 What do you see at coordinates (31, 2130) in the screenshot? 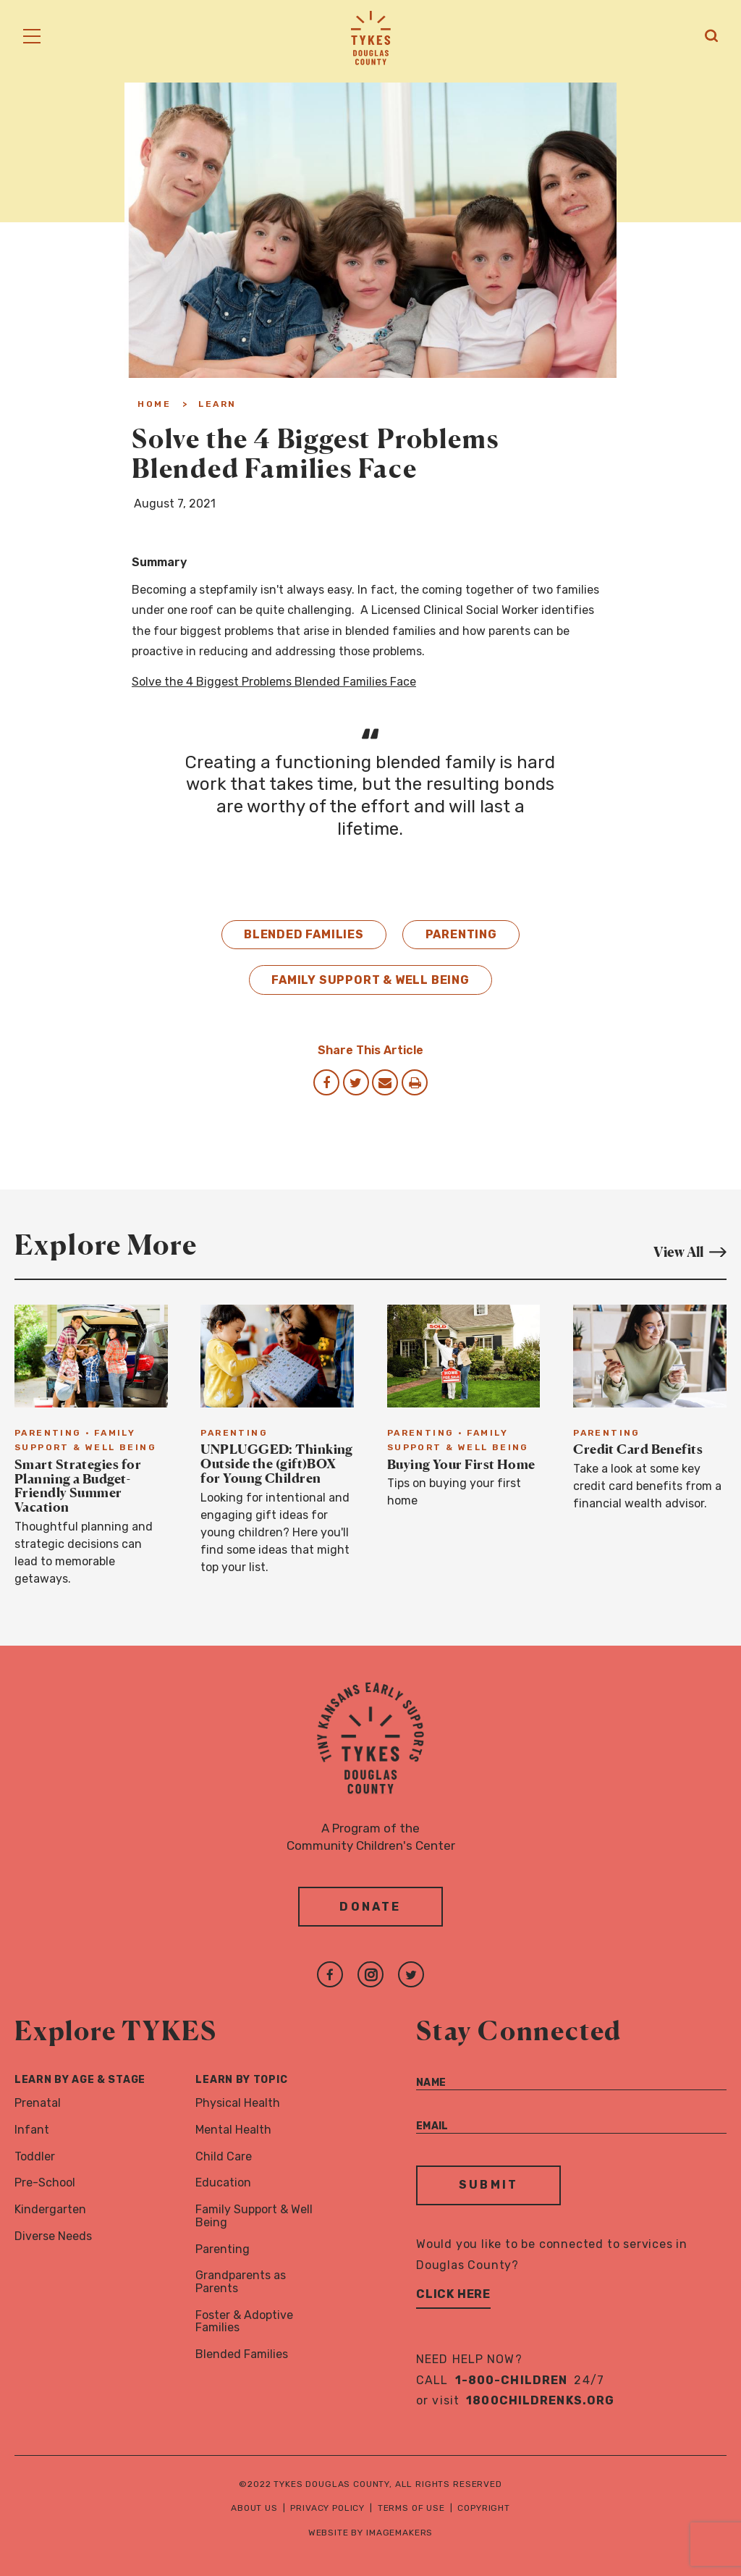
I see `Infant` at bounding box center [31, 2130].